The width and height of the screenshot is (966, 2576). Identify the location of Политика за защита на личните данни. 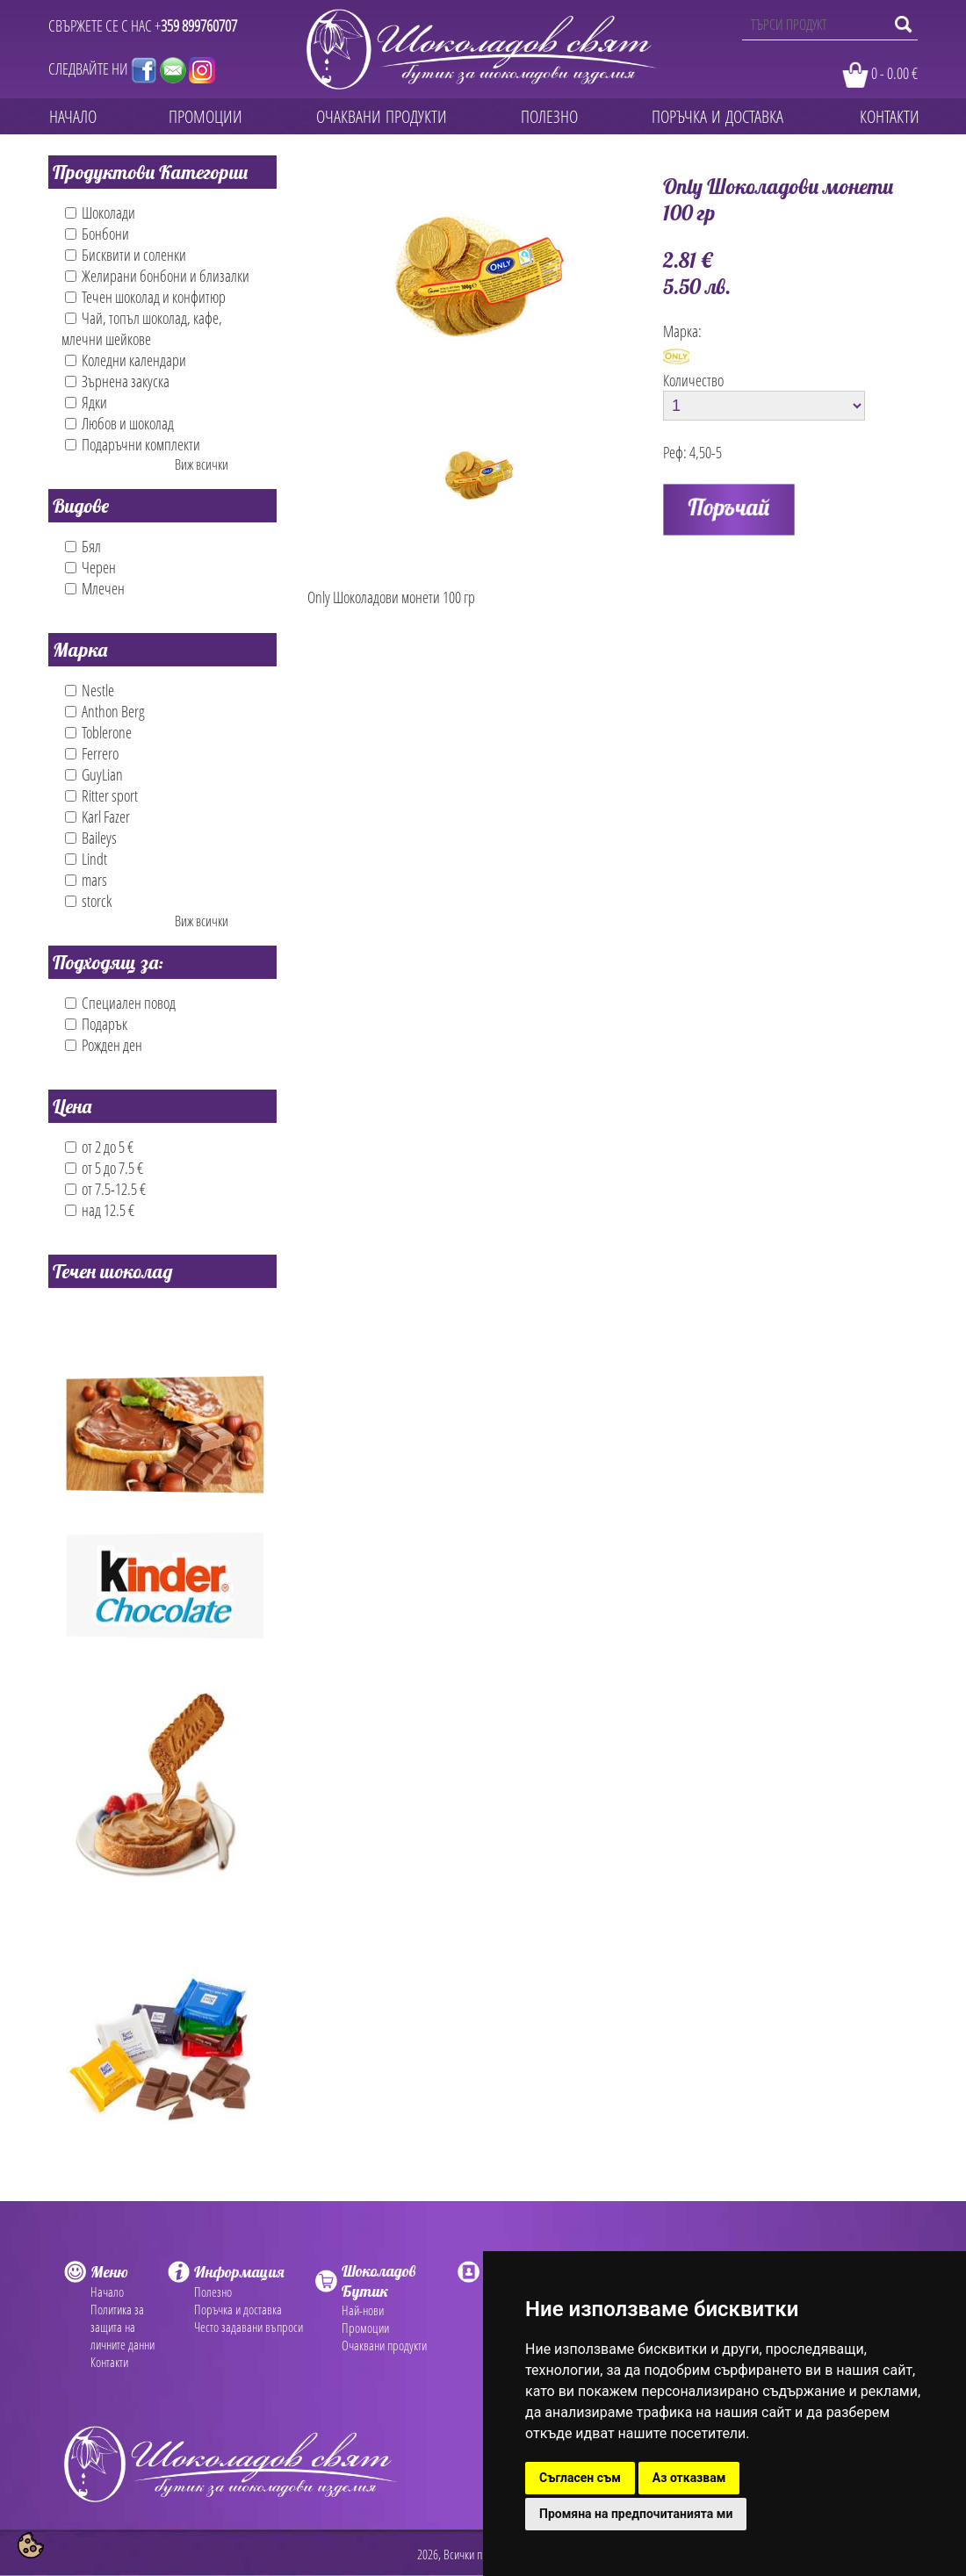
(122, 2326).